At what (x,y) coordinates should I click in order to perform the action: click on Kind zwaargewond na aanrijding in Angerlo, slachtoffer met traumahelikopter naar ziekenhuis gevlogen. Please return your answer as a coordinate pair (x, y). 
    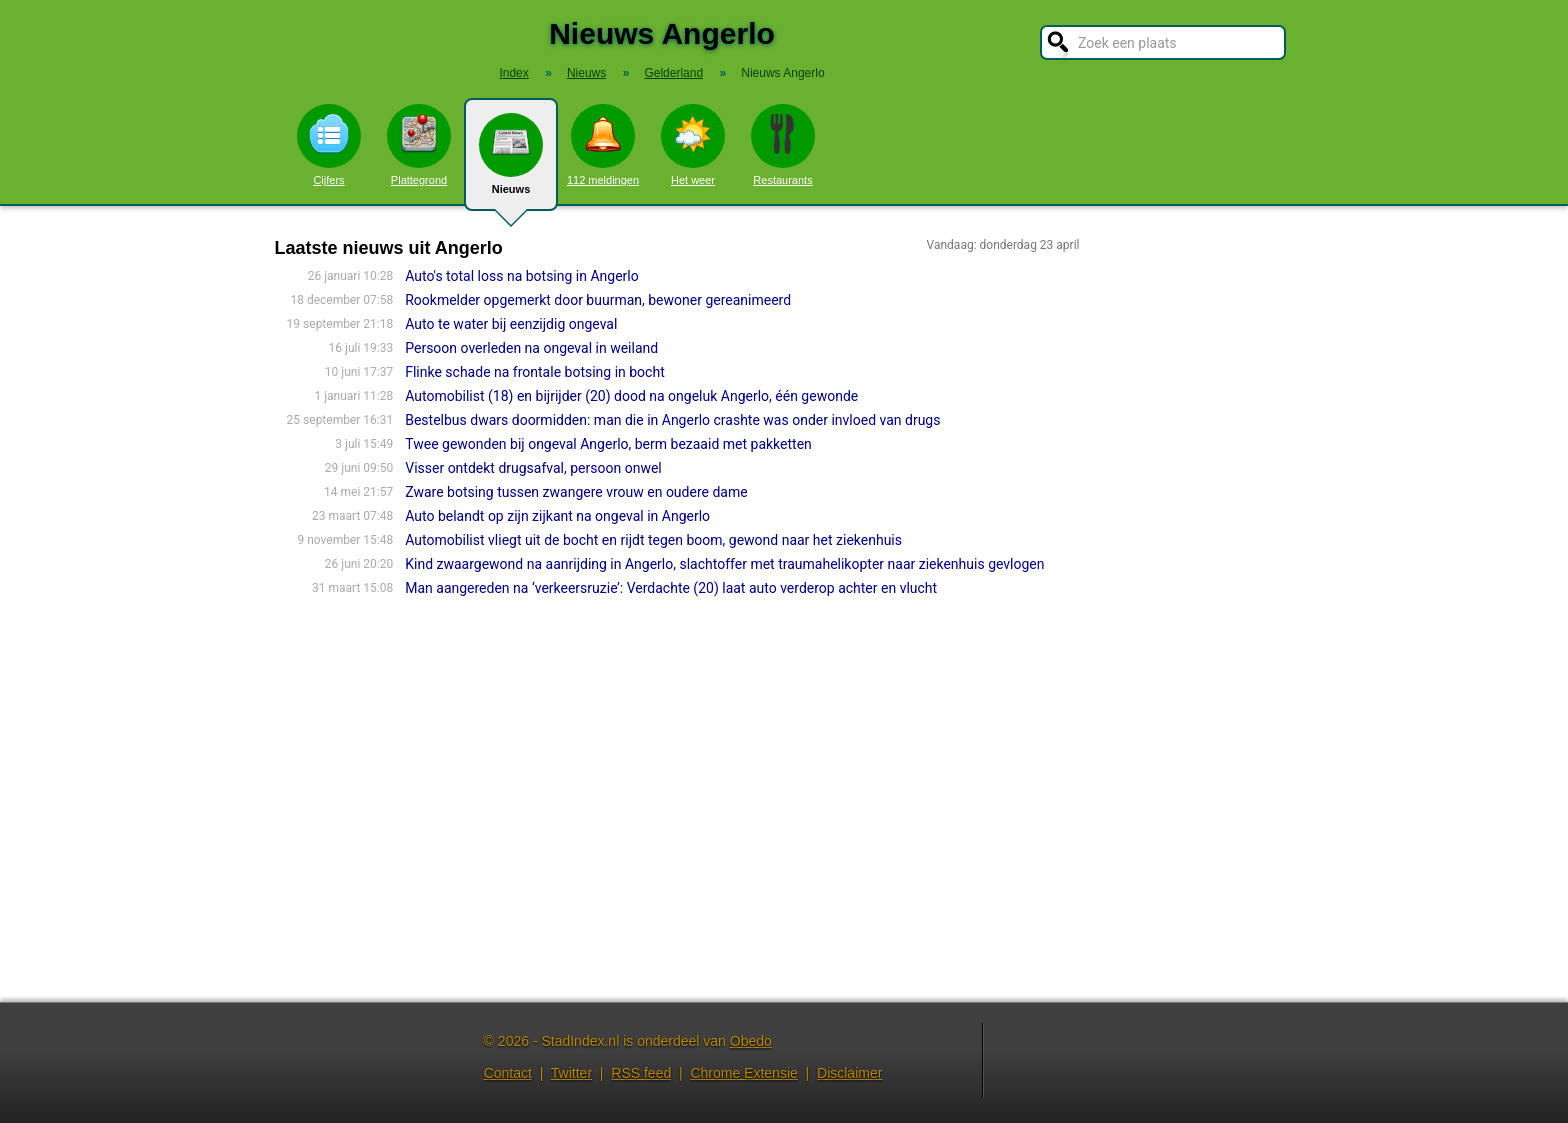
    Looking at the image, I should click on (724, 564).